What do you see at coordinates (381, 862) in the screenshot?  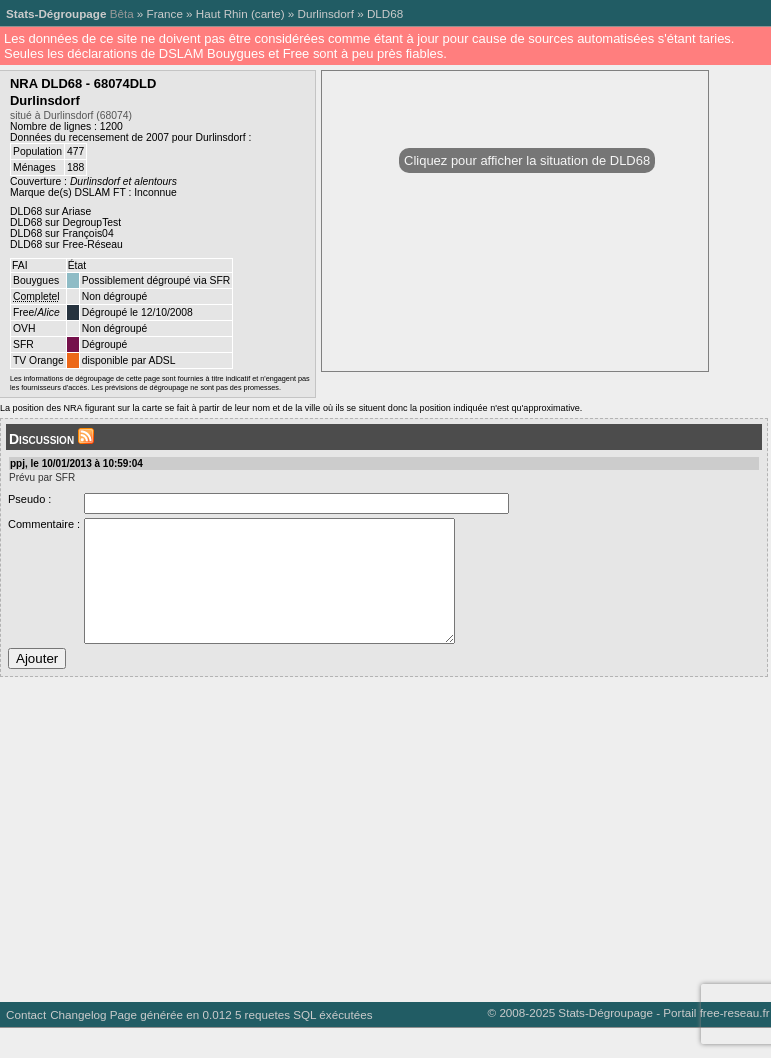 I see `[Advertisement]` at bounding box center [381, 862].